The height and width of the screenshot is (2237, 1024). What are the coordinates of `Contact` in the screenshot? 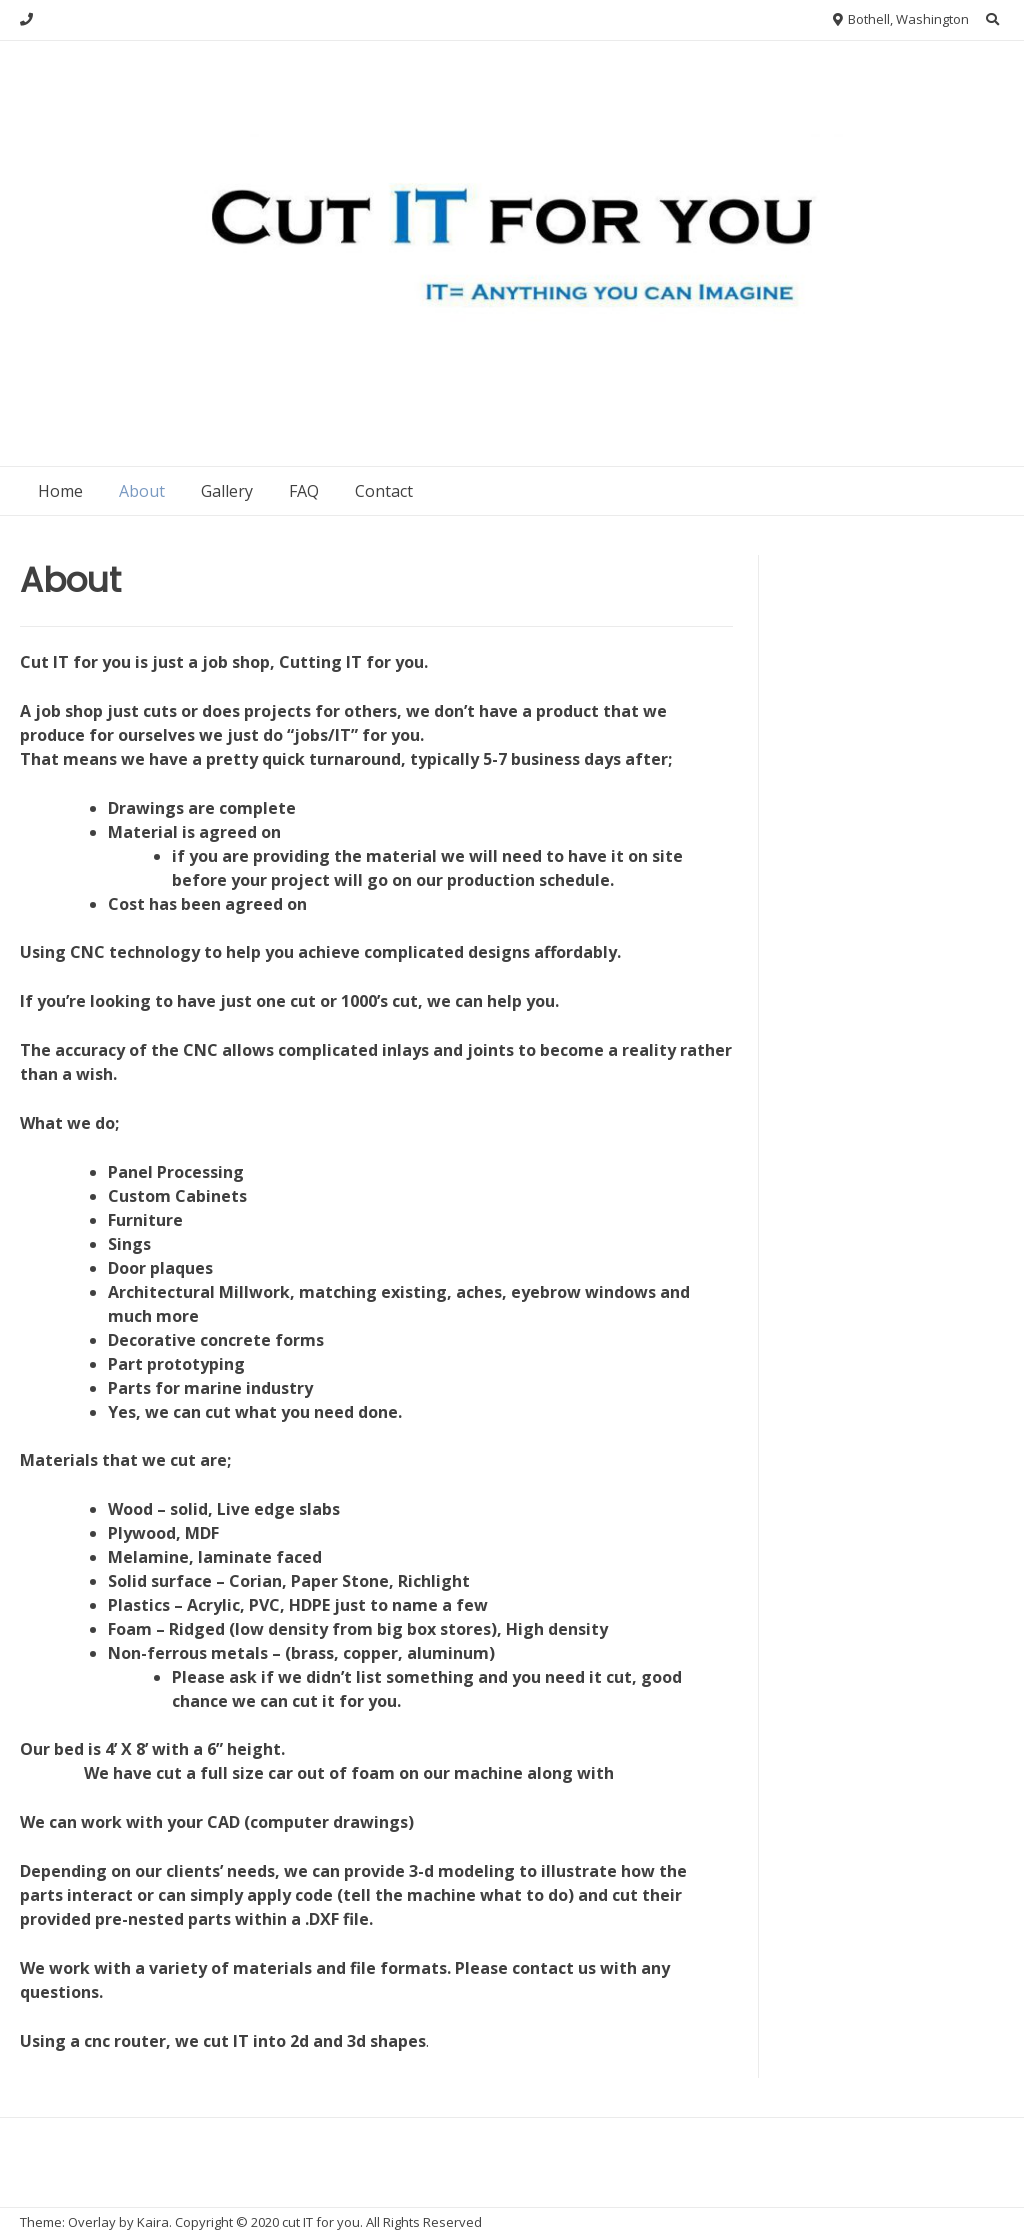 It's located at (384, 491).